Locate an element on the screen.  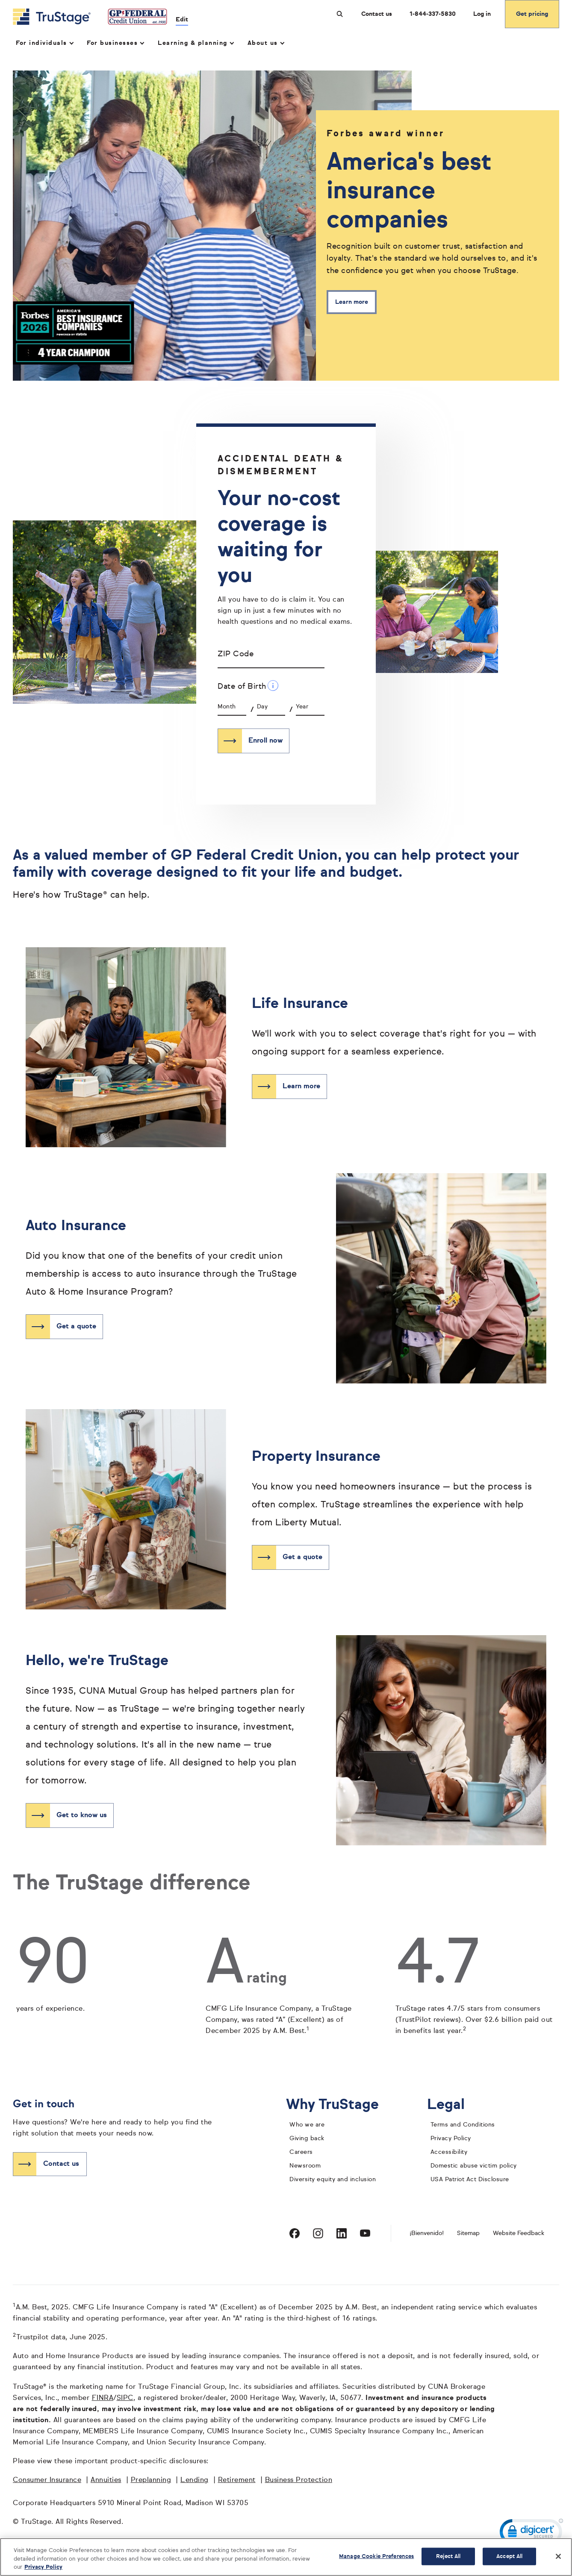
Why TruStage is located at coordinates (339, 2105).